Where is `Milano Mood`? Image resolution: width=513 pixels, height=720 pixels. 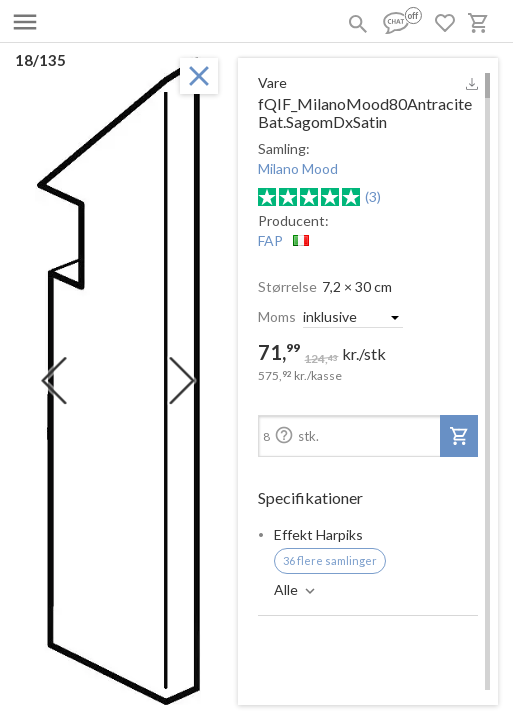 Milano Mood is located at coordinates (298, 168).